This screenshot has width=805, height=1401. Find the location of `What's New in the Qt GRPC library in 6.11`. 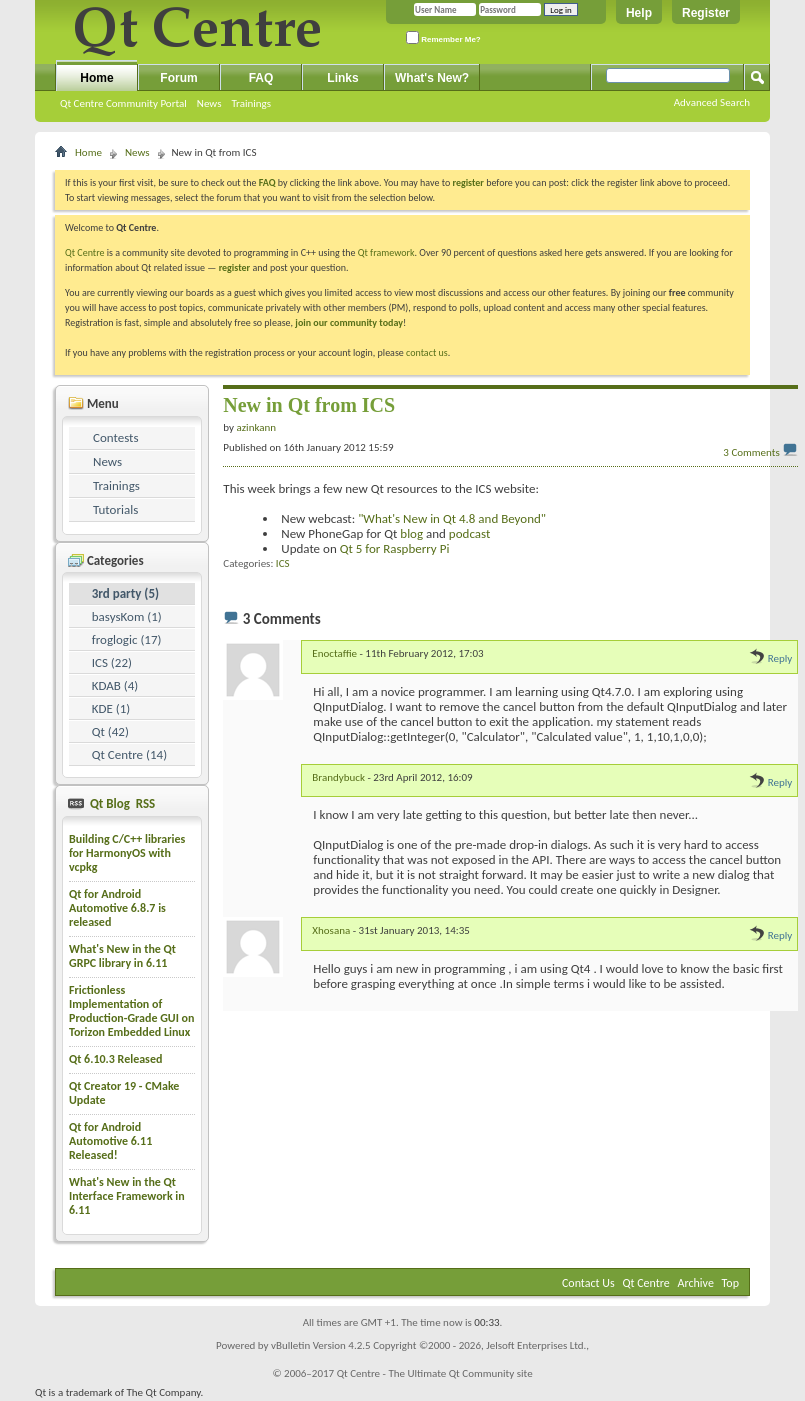

What's New in the Qt GRPC library in 6.11 is located at coordinates (122, 956).